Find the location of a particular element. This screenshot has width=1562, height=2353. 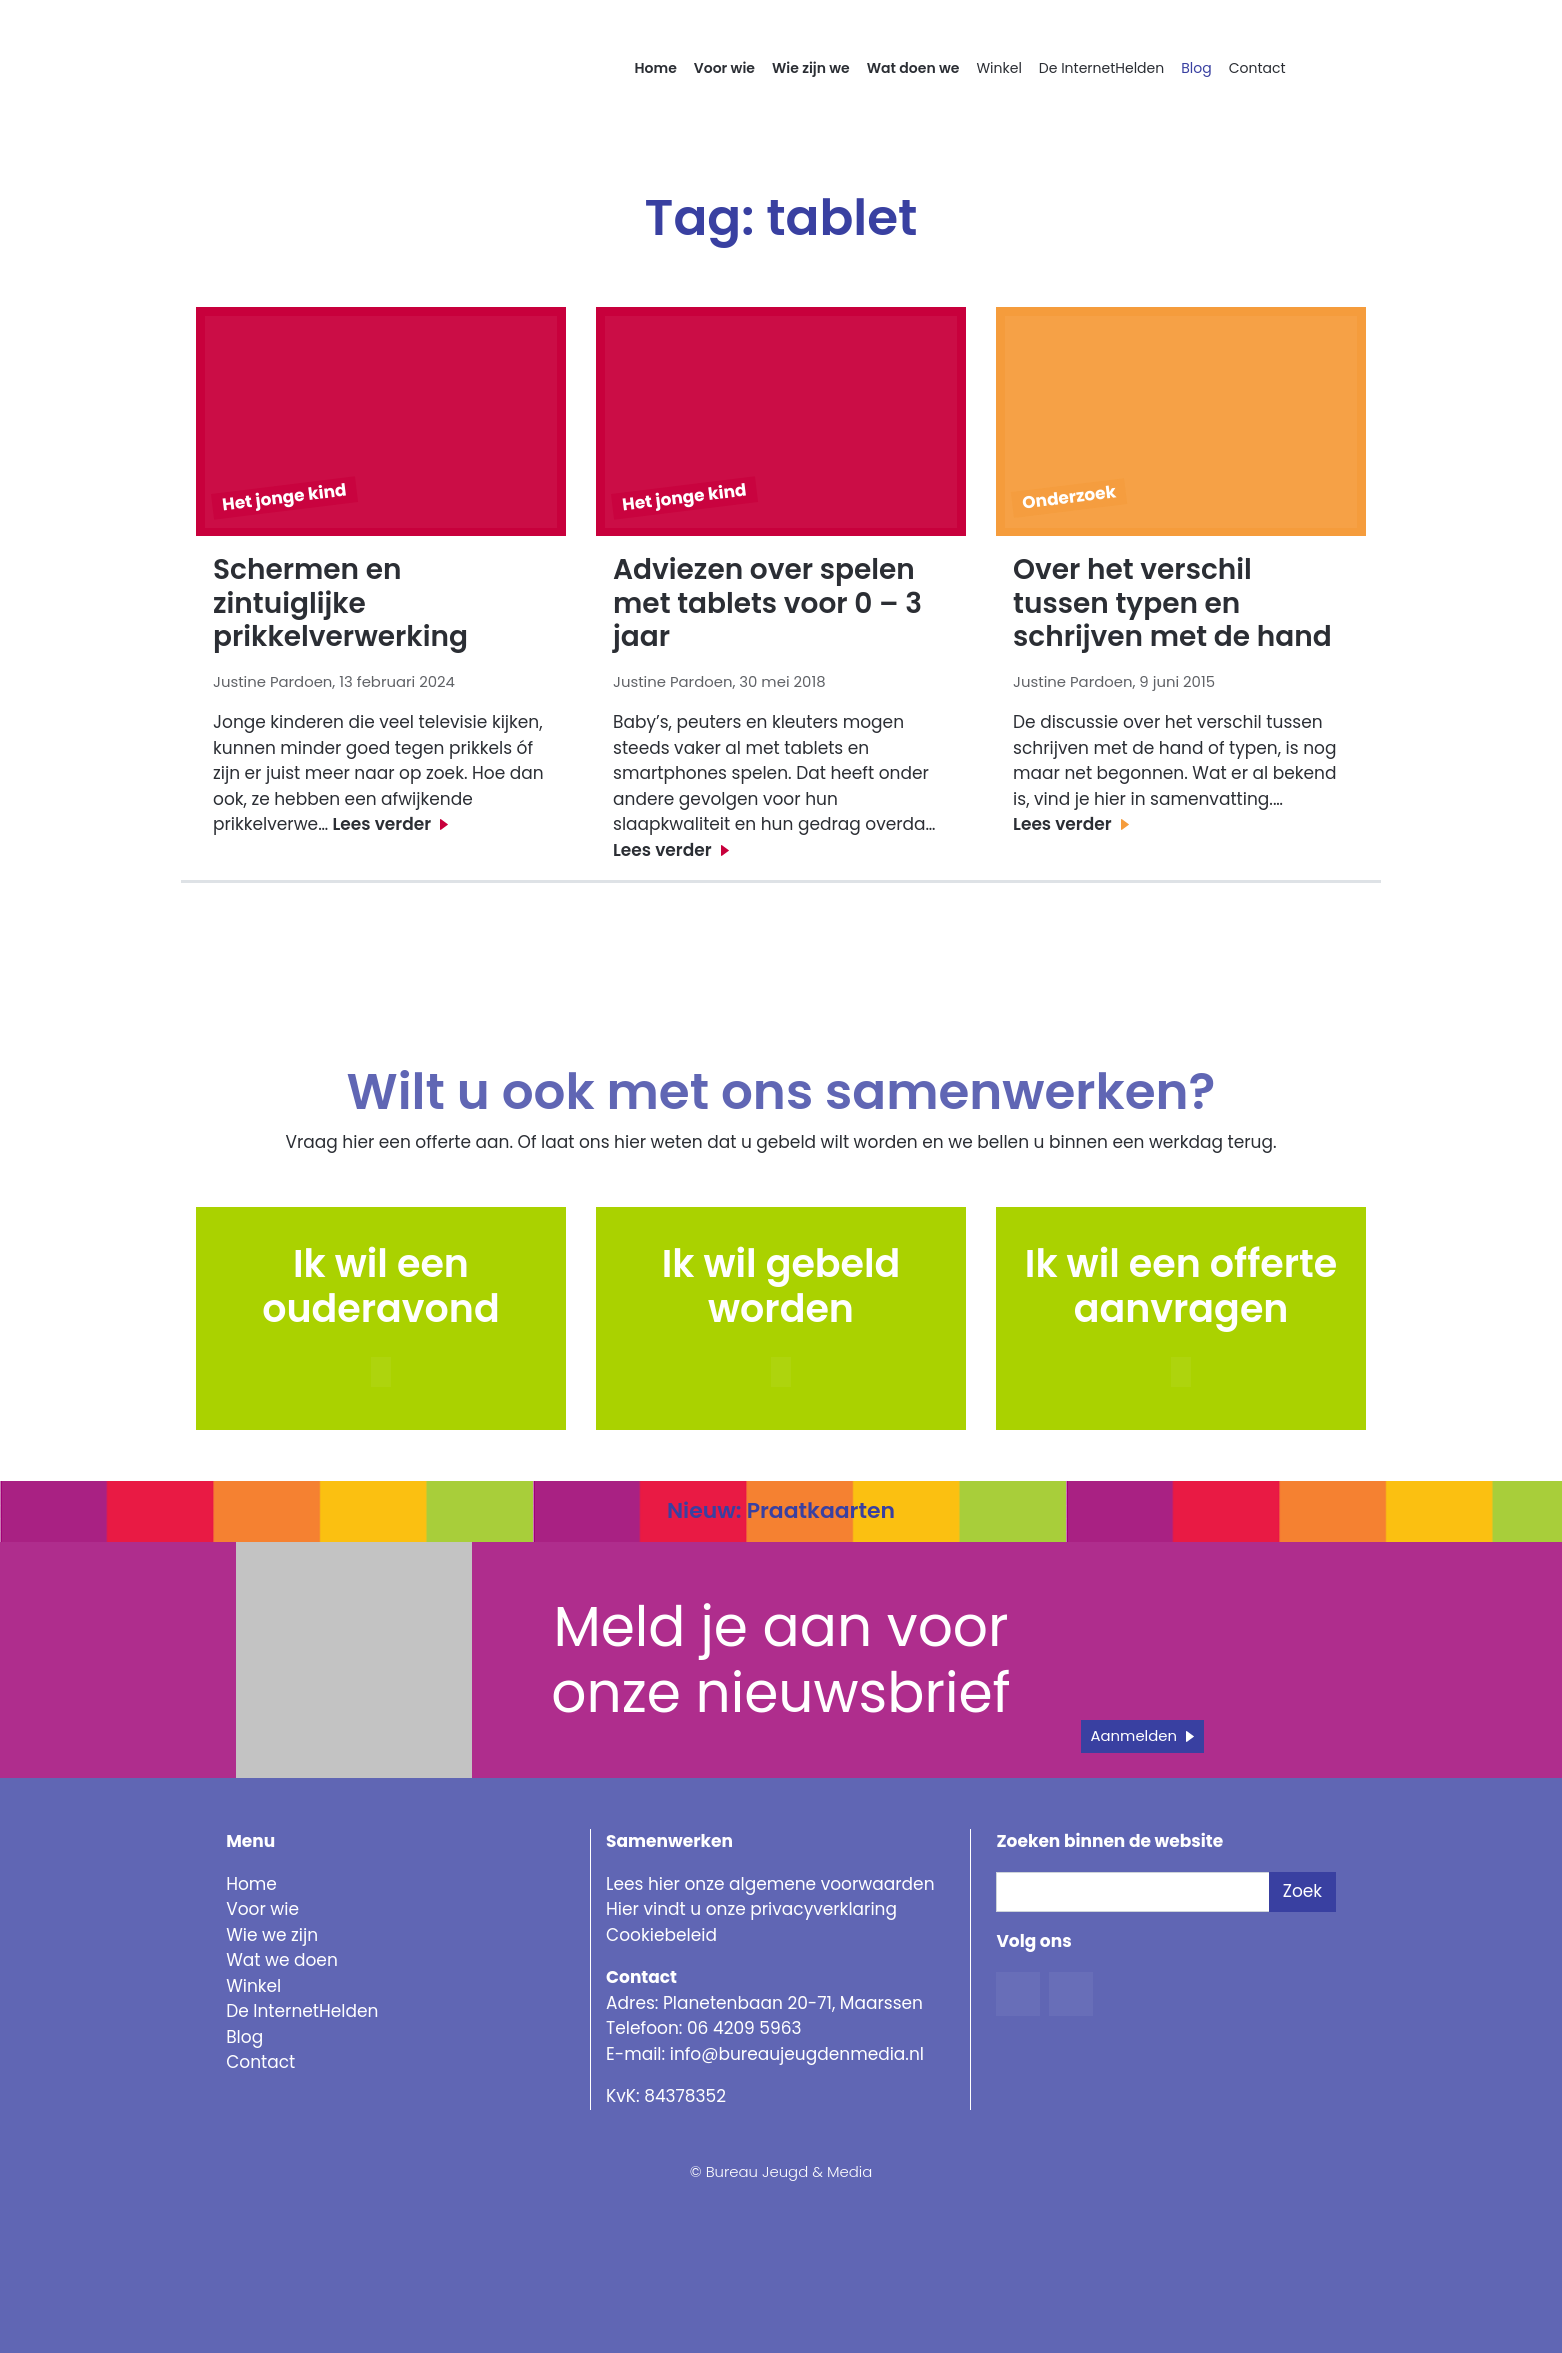

Aanmelden [button] is located at coordinates (1134, 1735).